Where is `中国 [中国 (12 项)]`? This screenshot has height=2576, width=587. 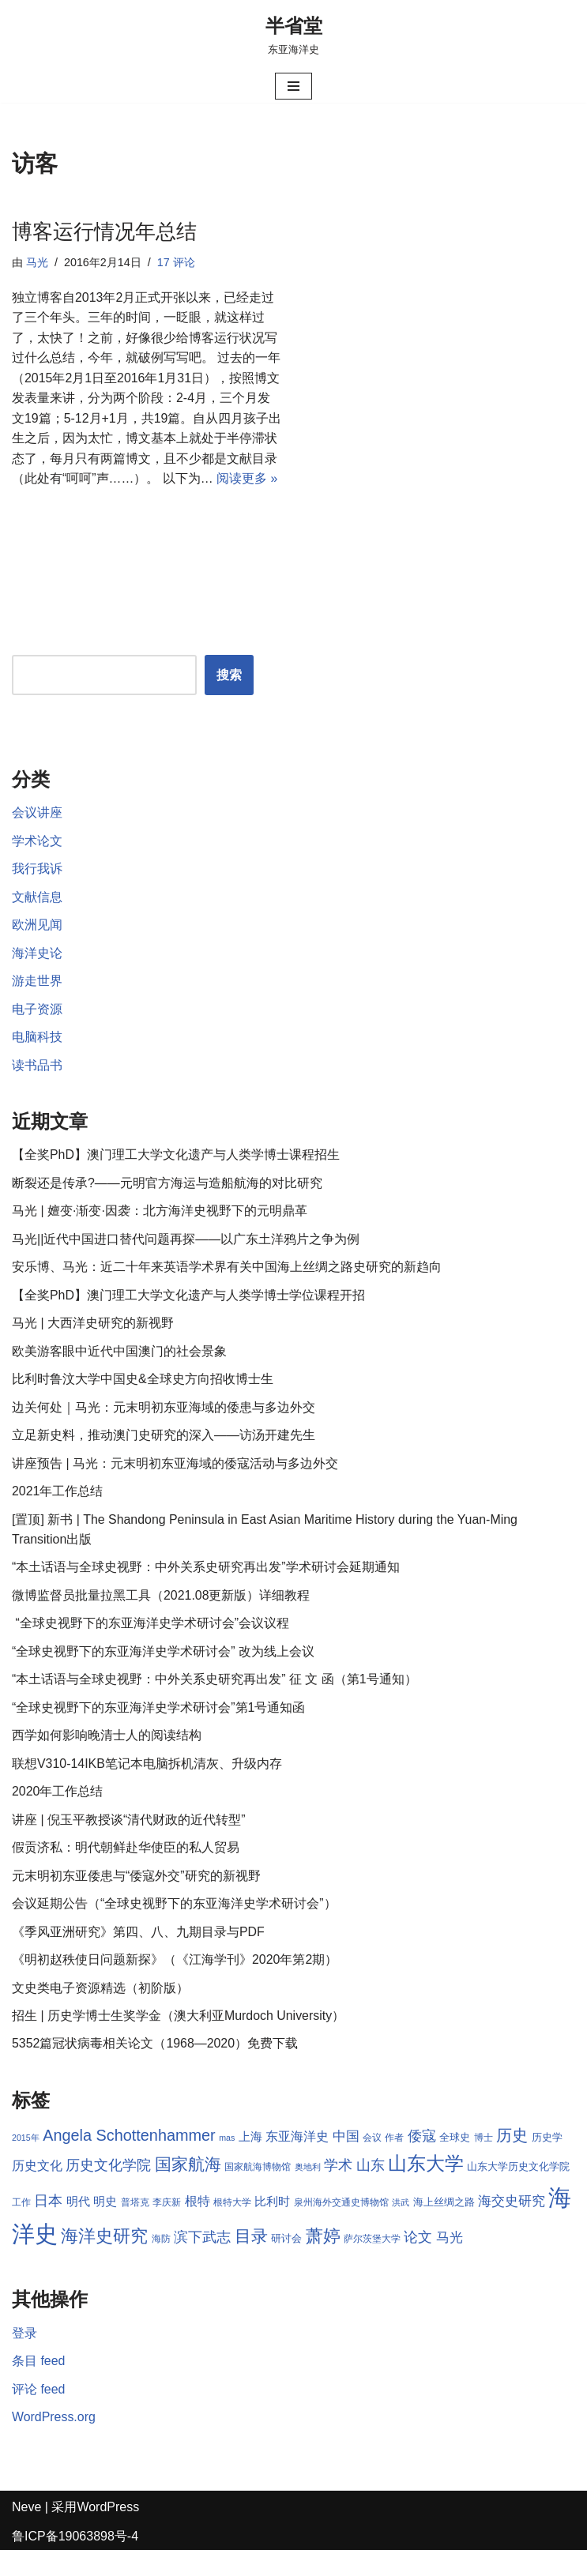
中国 [中国 (12 项)] is located at coordinates (346, 2162).